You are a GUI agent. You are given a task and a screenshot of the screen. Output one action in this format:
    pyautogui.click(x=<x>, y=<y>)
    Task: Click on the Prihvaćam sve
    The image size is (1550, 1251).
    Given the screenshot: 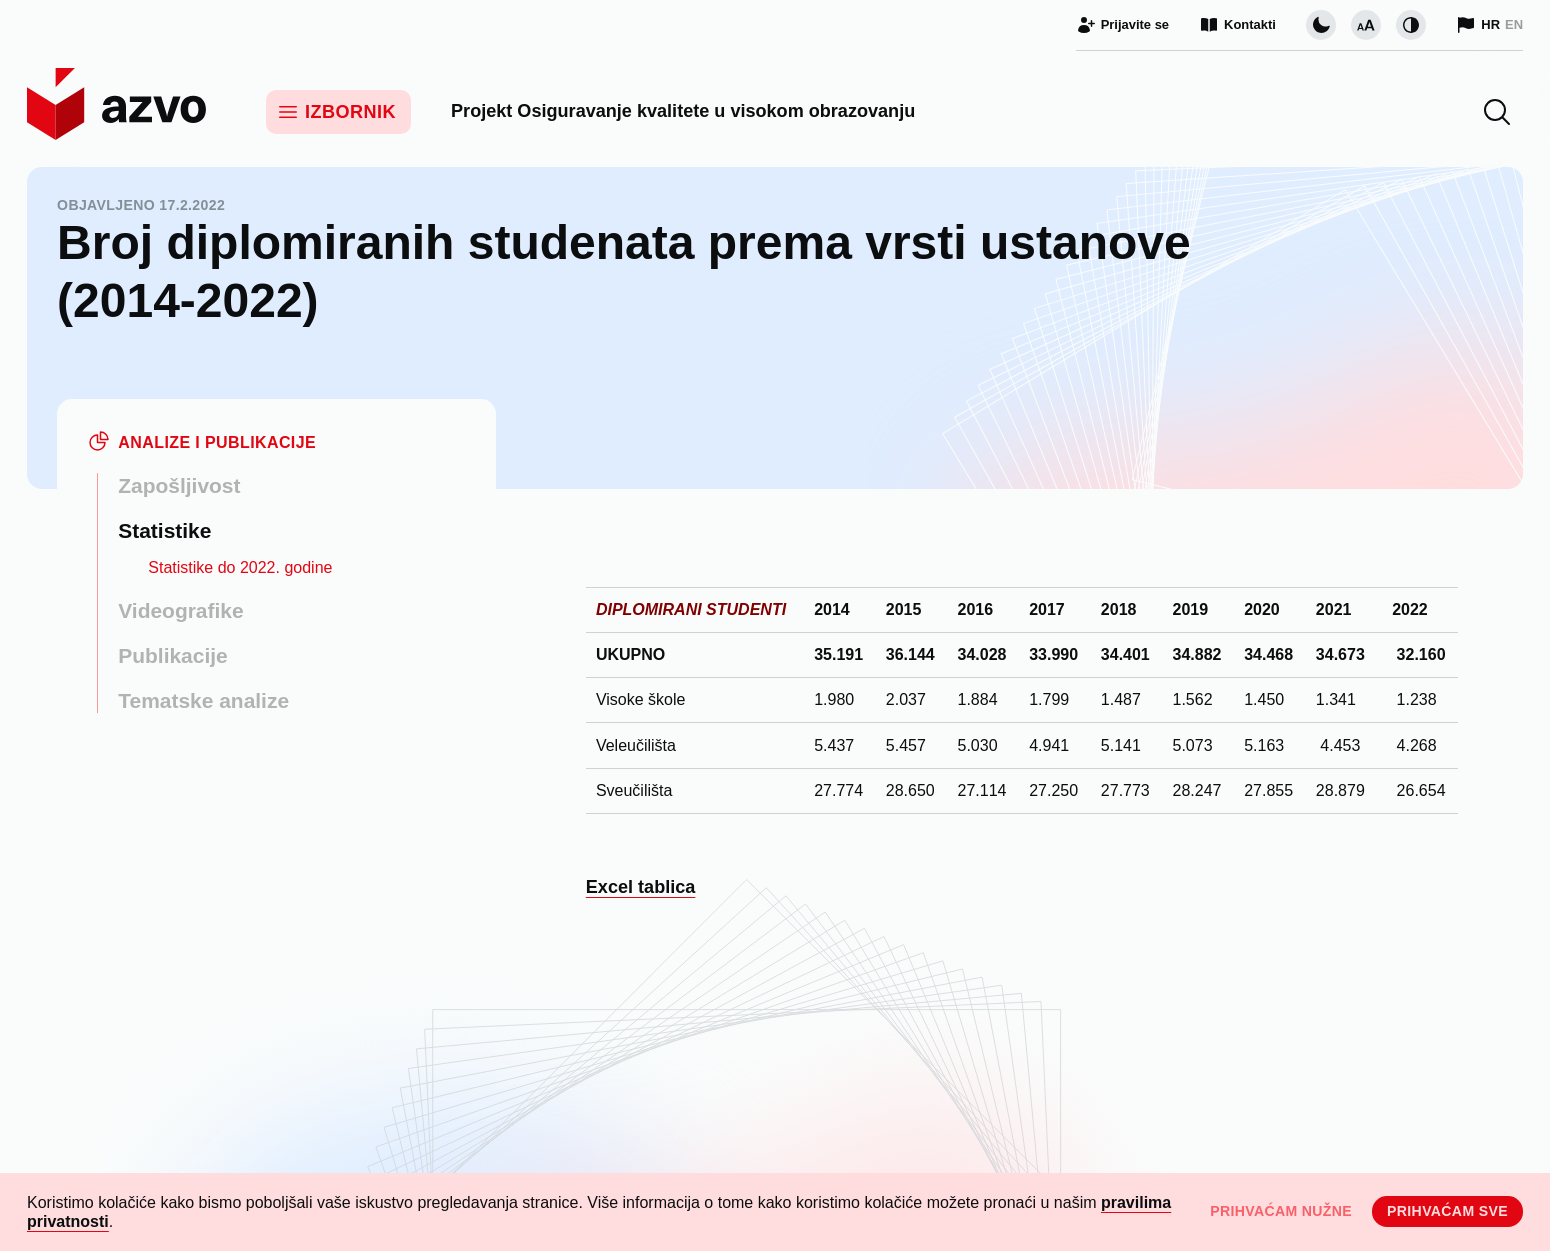 What is the action you would take?
    pyautogui.click(x=1447, y=1211)
    